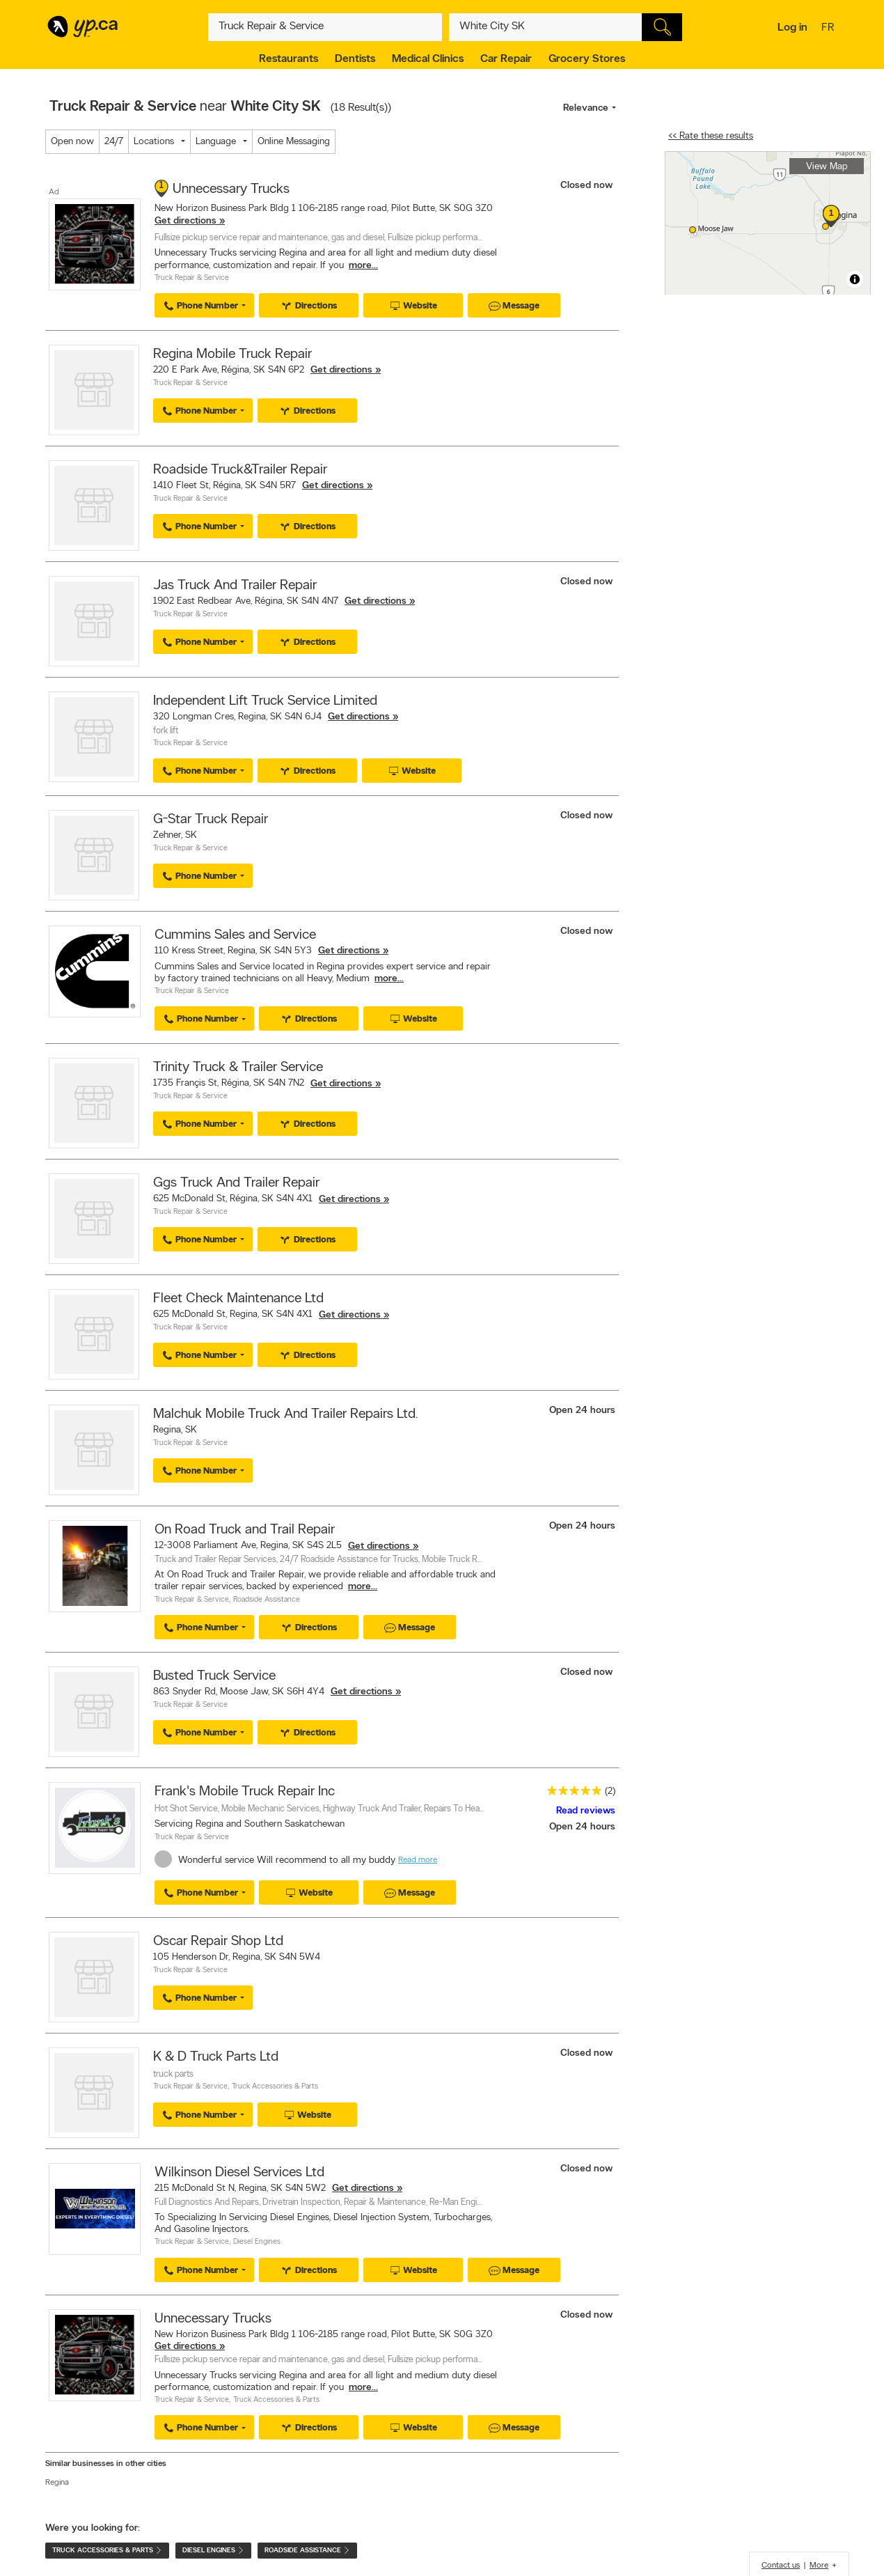 Image resolution: width=884 pixels, height=2576 pixels. Describe the element at coordinates (586, 59) in the screenshot. I see `Grocery Stores` at that location.